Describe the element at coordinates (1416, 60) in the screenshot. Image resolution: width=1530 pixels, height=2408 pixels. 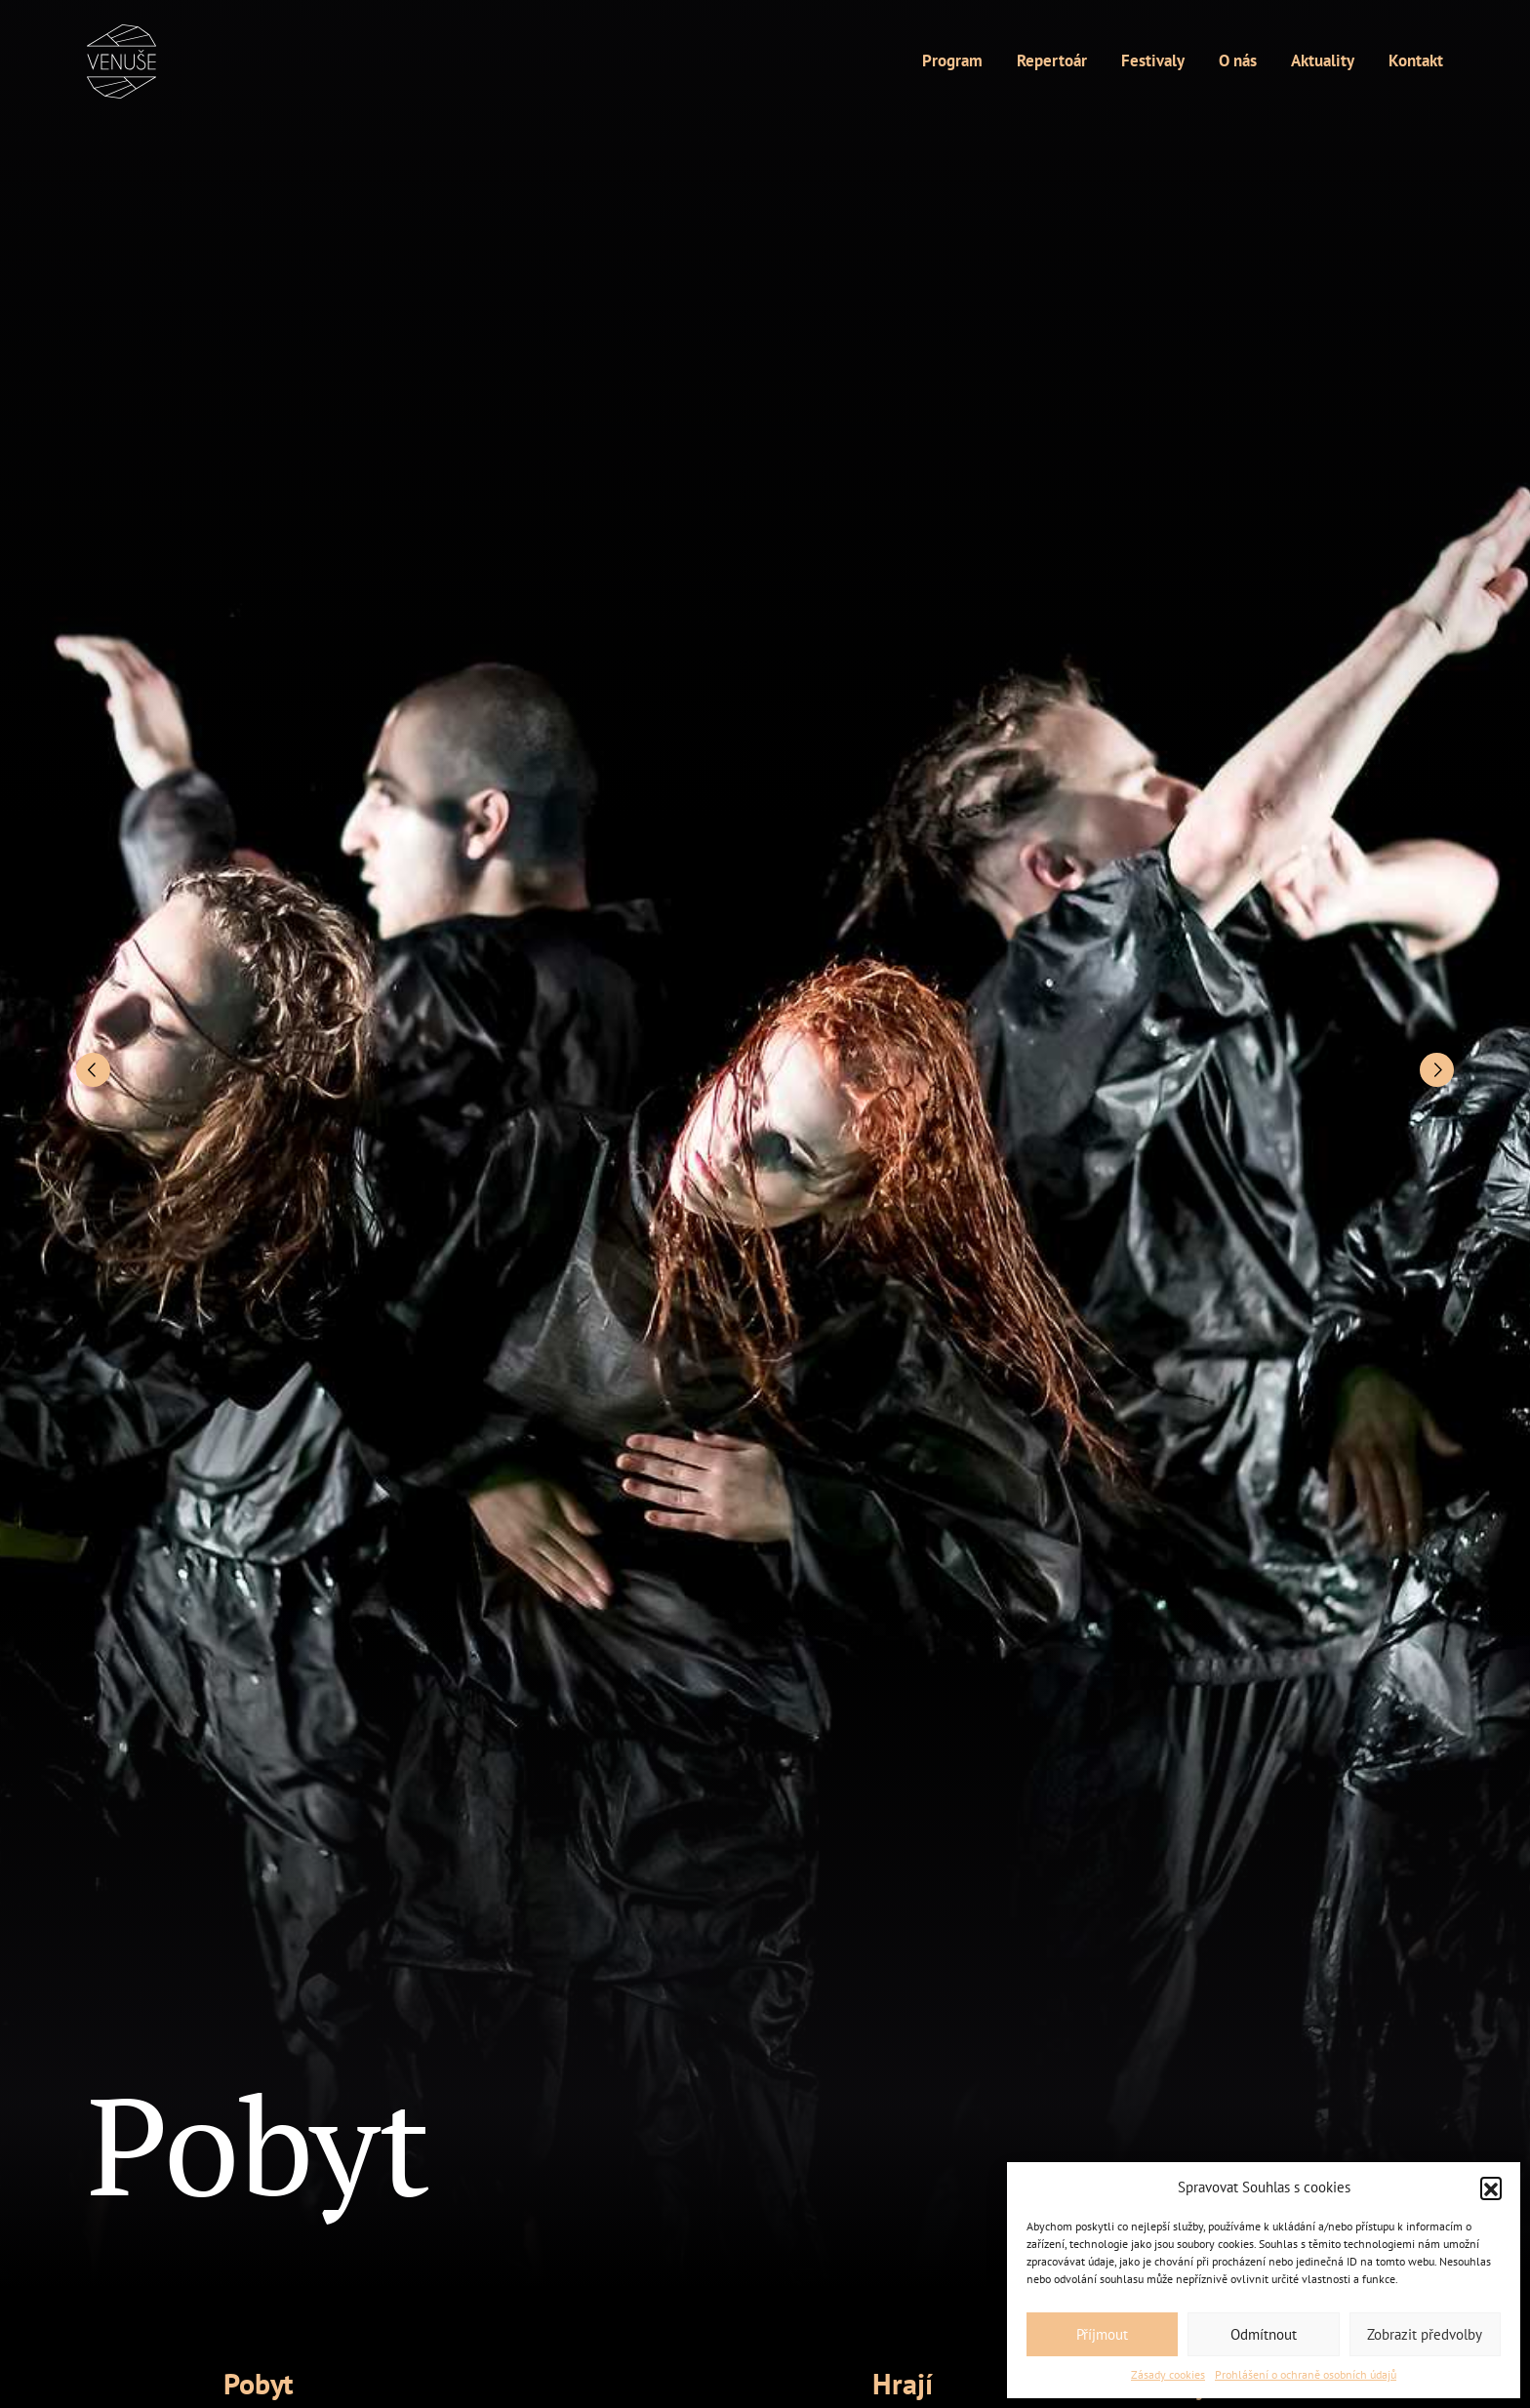
I see `Kontakt` at that location.